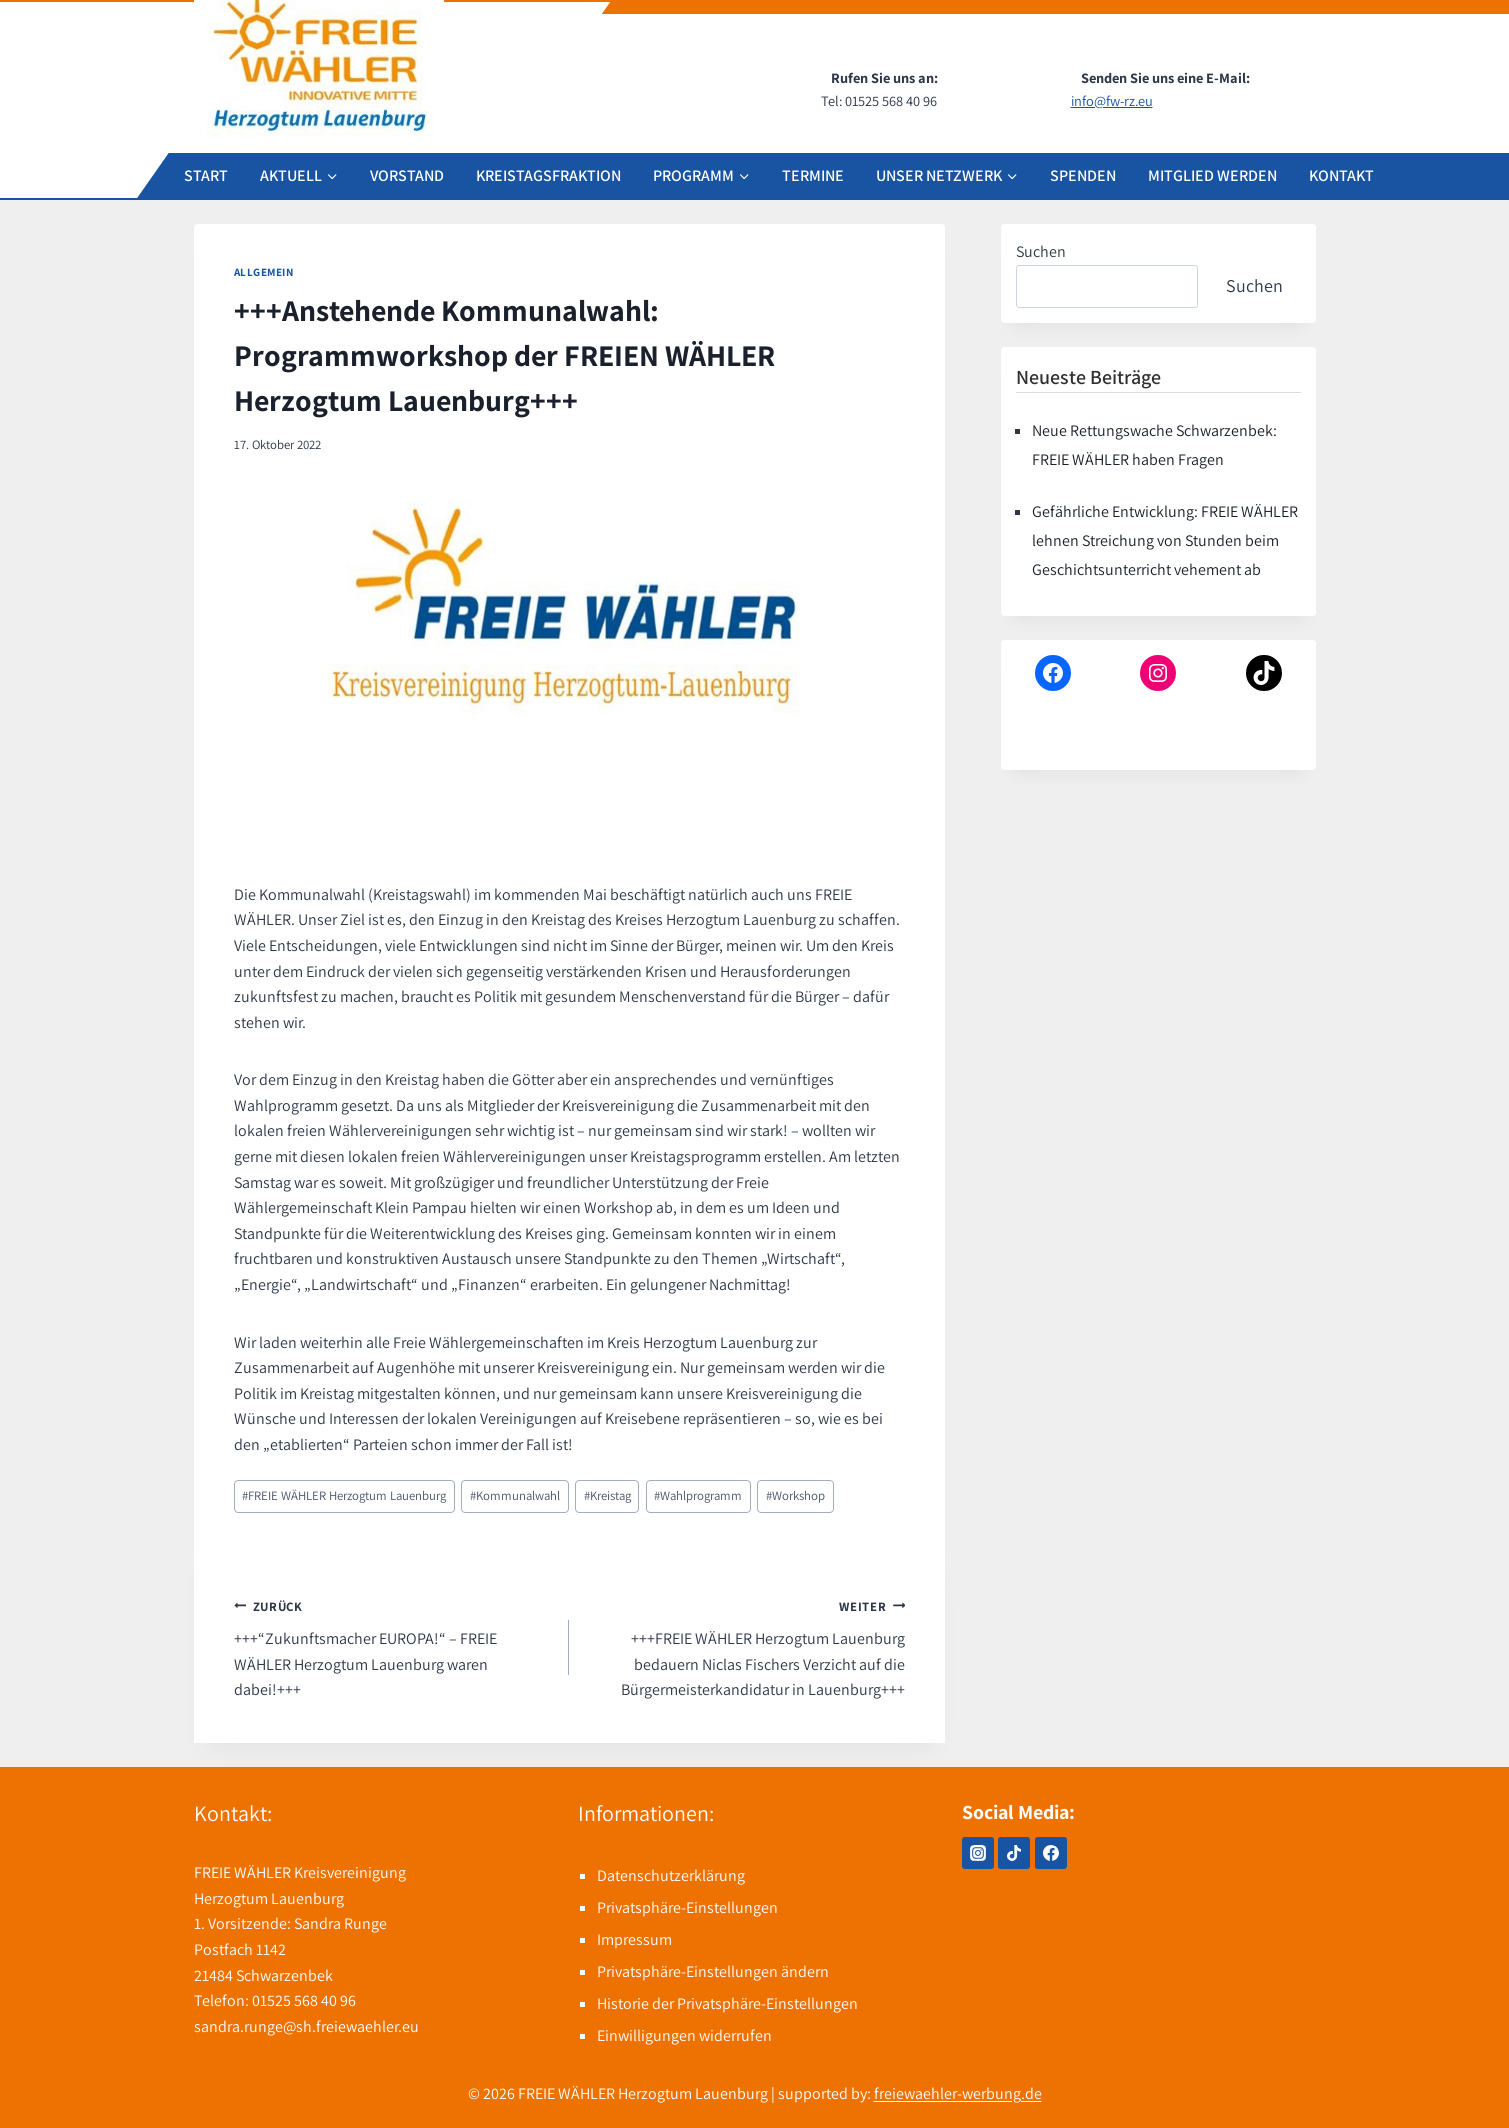 The image size is (1509, 2128). I want to click on Gefährliche Entwicklung: FREIE WÄHLER lehnen Streichung von Stunden beim Geschichtsunterricht vehement ab, so click(1165, 540).